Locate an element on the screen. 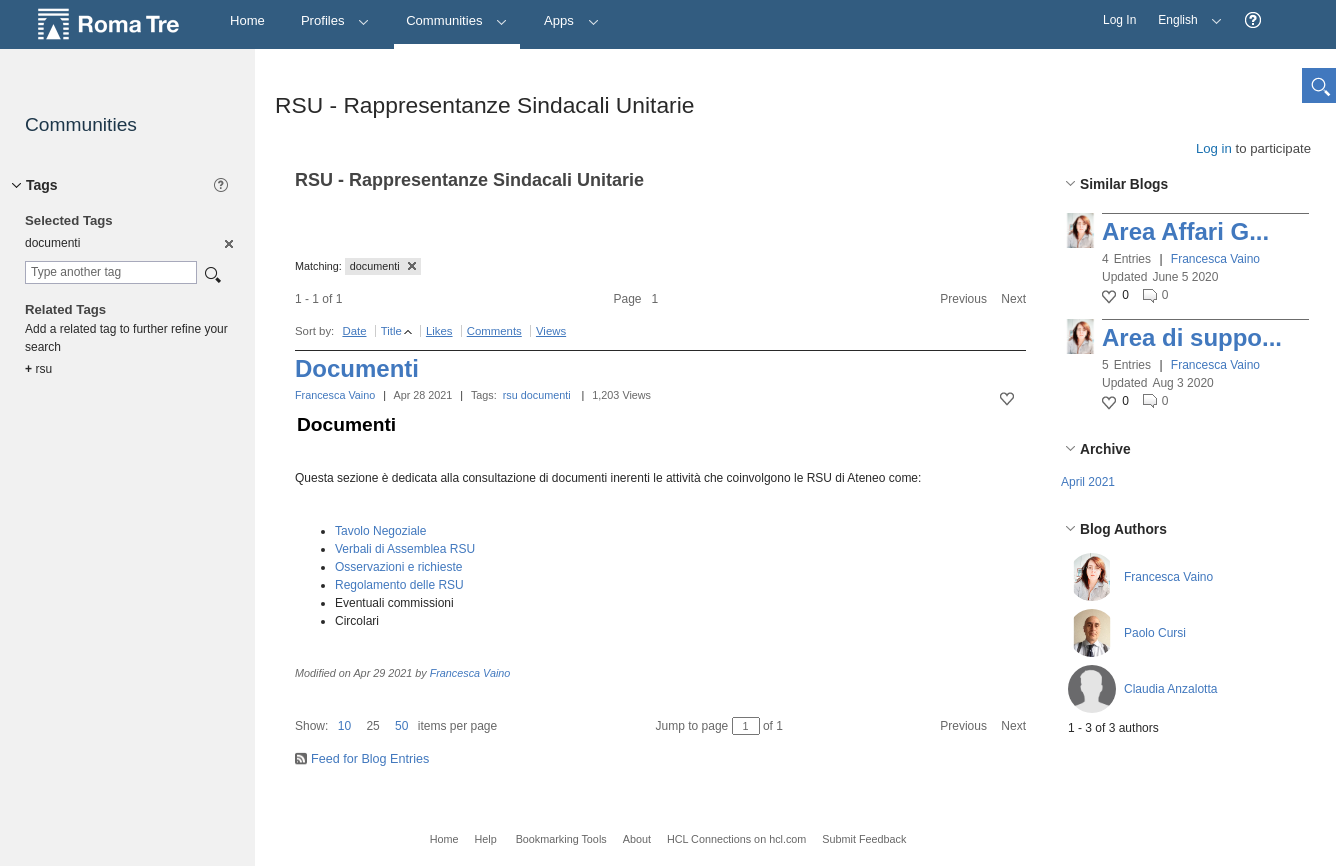 Image resolution: width=1336 pixels, height=866 pixels. Views [button] is located at coordinates (551, 331).